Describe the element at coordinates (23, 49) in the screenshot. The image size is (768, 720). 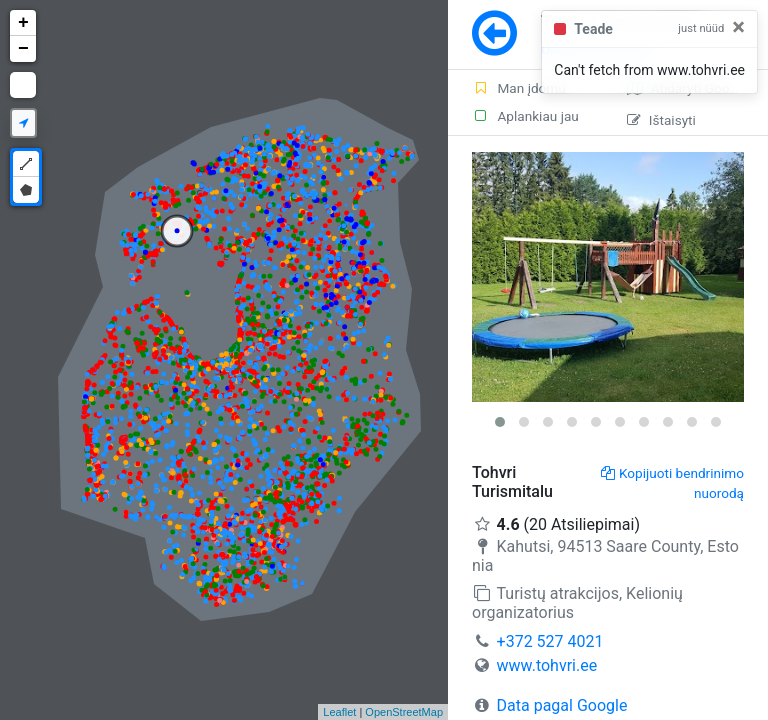
I see `− [button]` at that location.